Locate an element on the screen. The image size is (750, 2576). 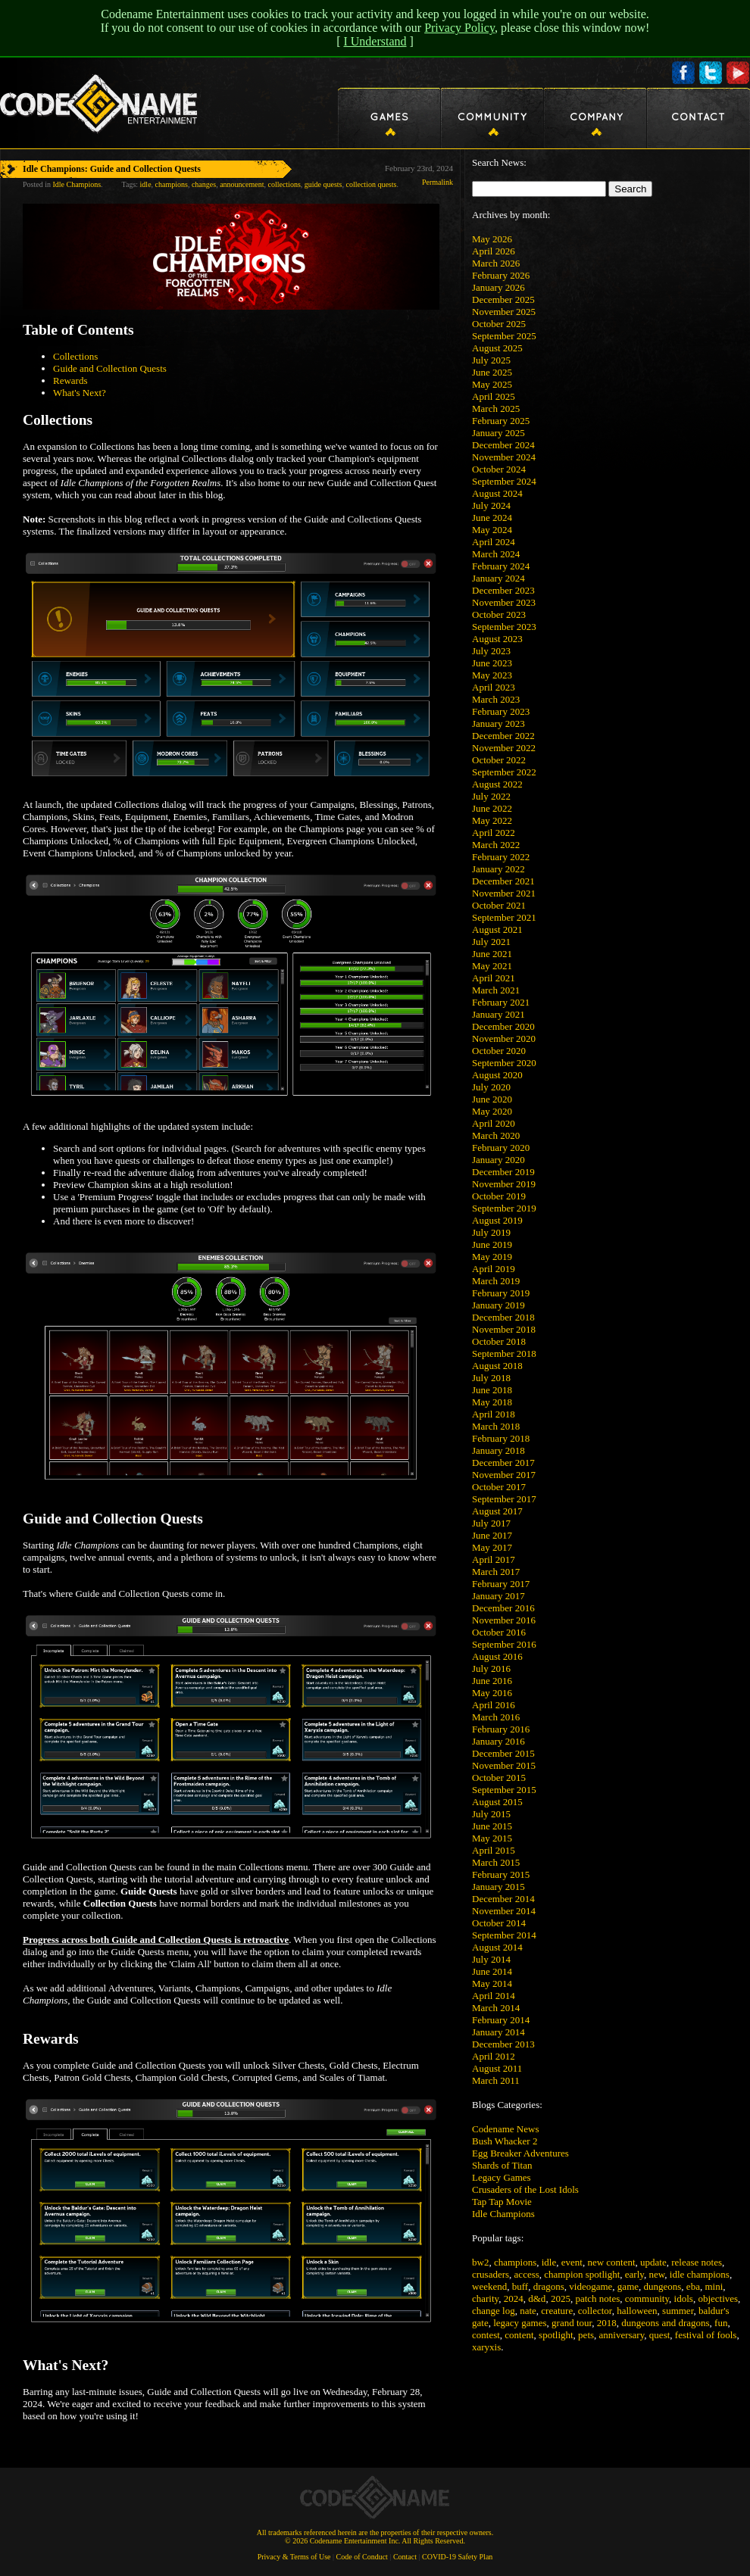
December 2022 is located at coordinates (503, 735).